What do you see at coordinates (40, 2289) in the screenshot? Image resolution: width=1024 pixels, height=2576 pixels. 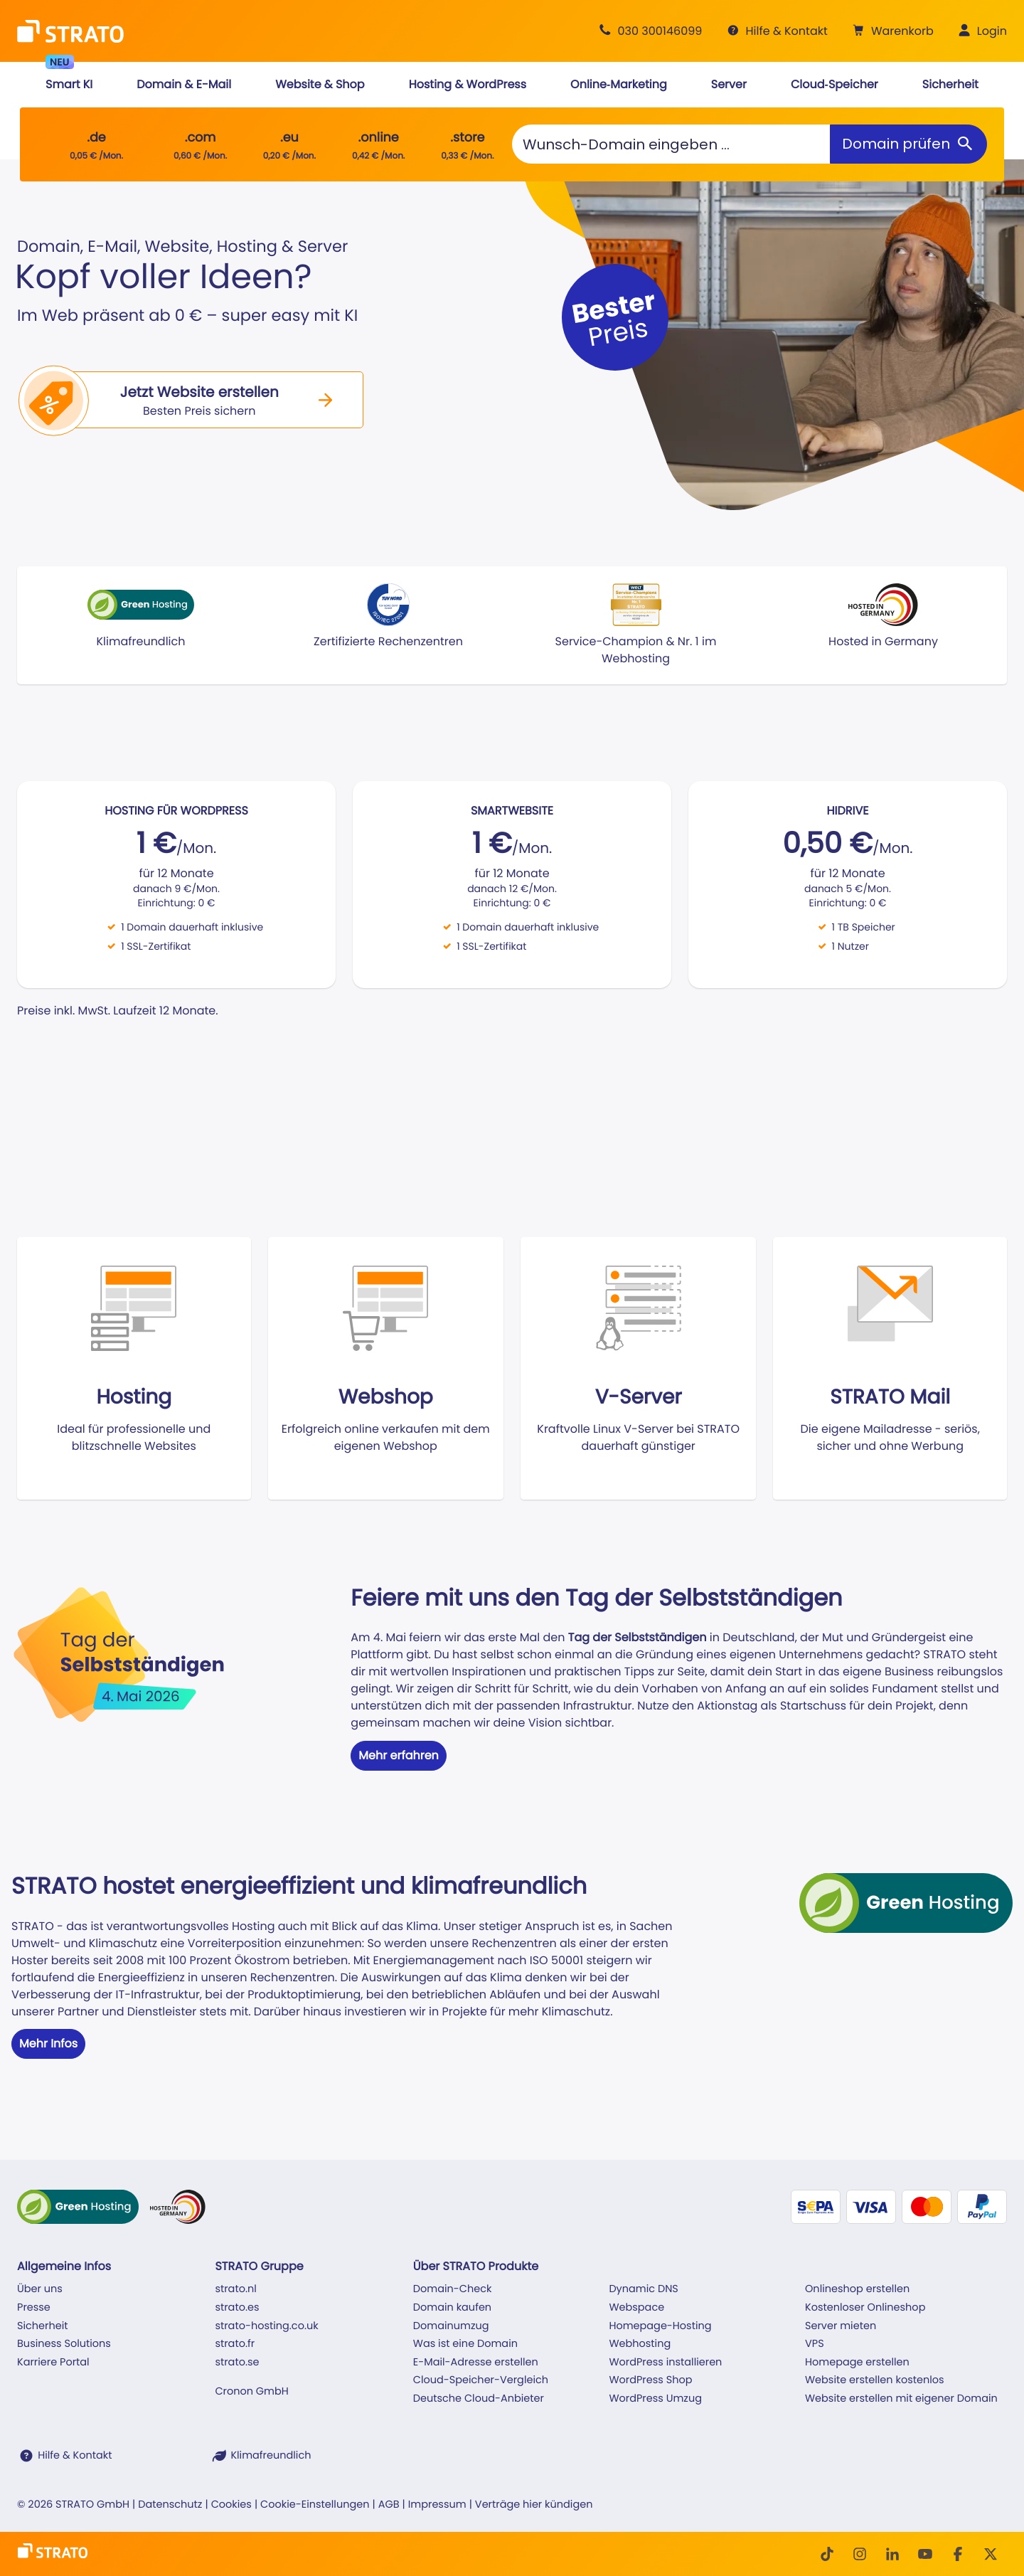 I see `Über uns` at bounding box center [40, 2289].